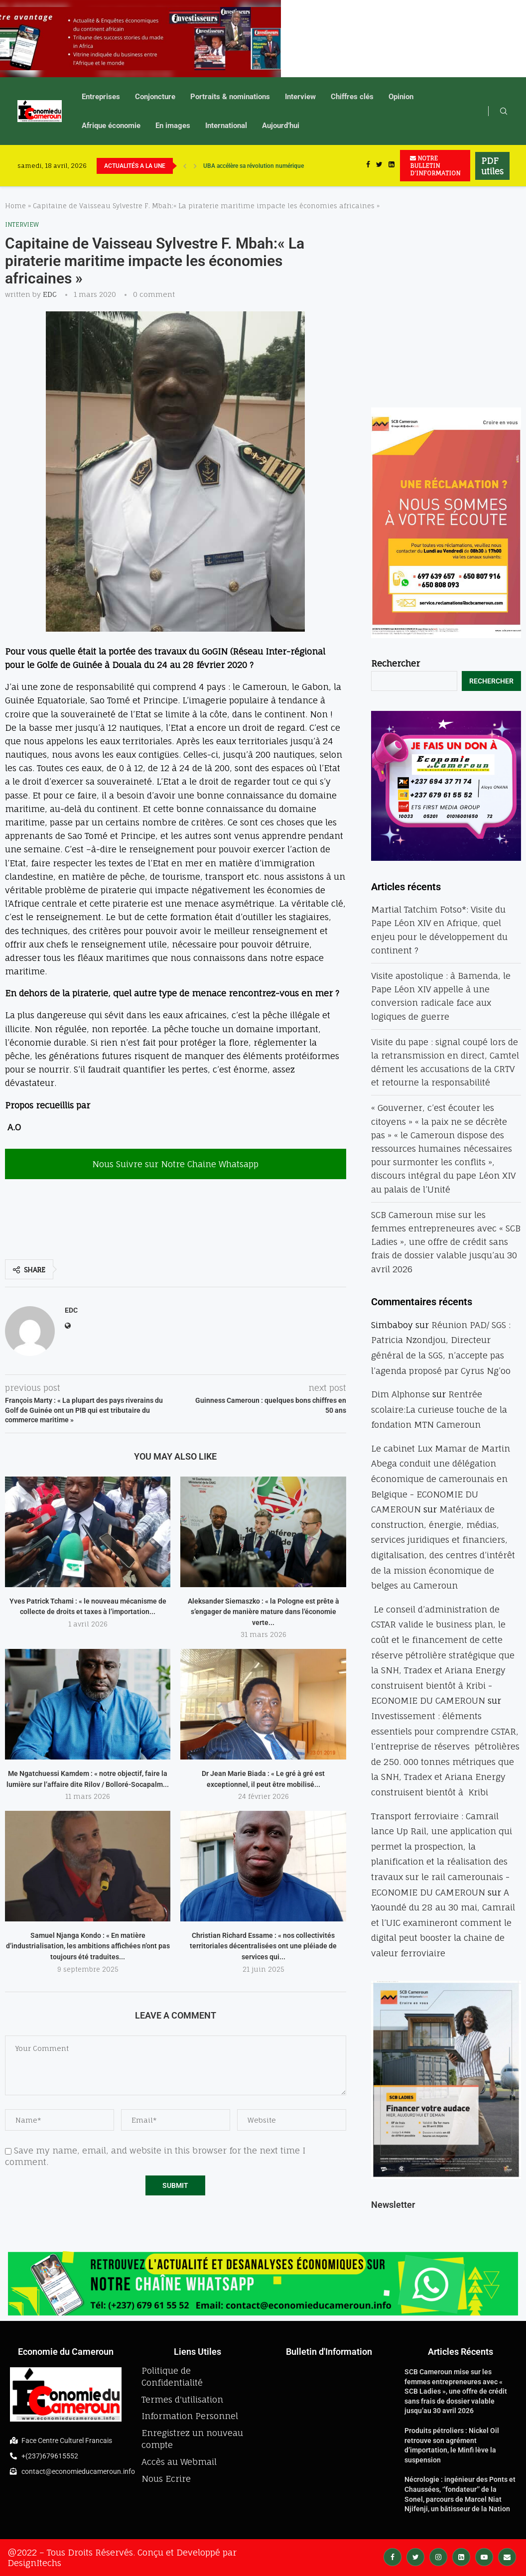 Image resolution: width=526 pixels, height=2576 pixels. I want to click on Interview, so click(300, 96).